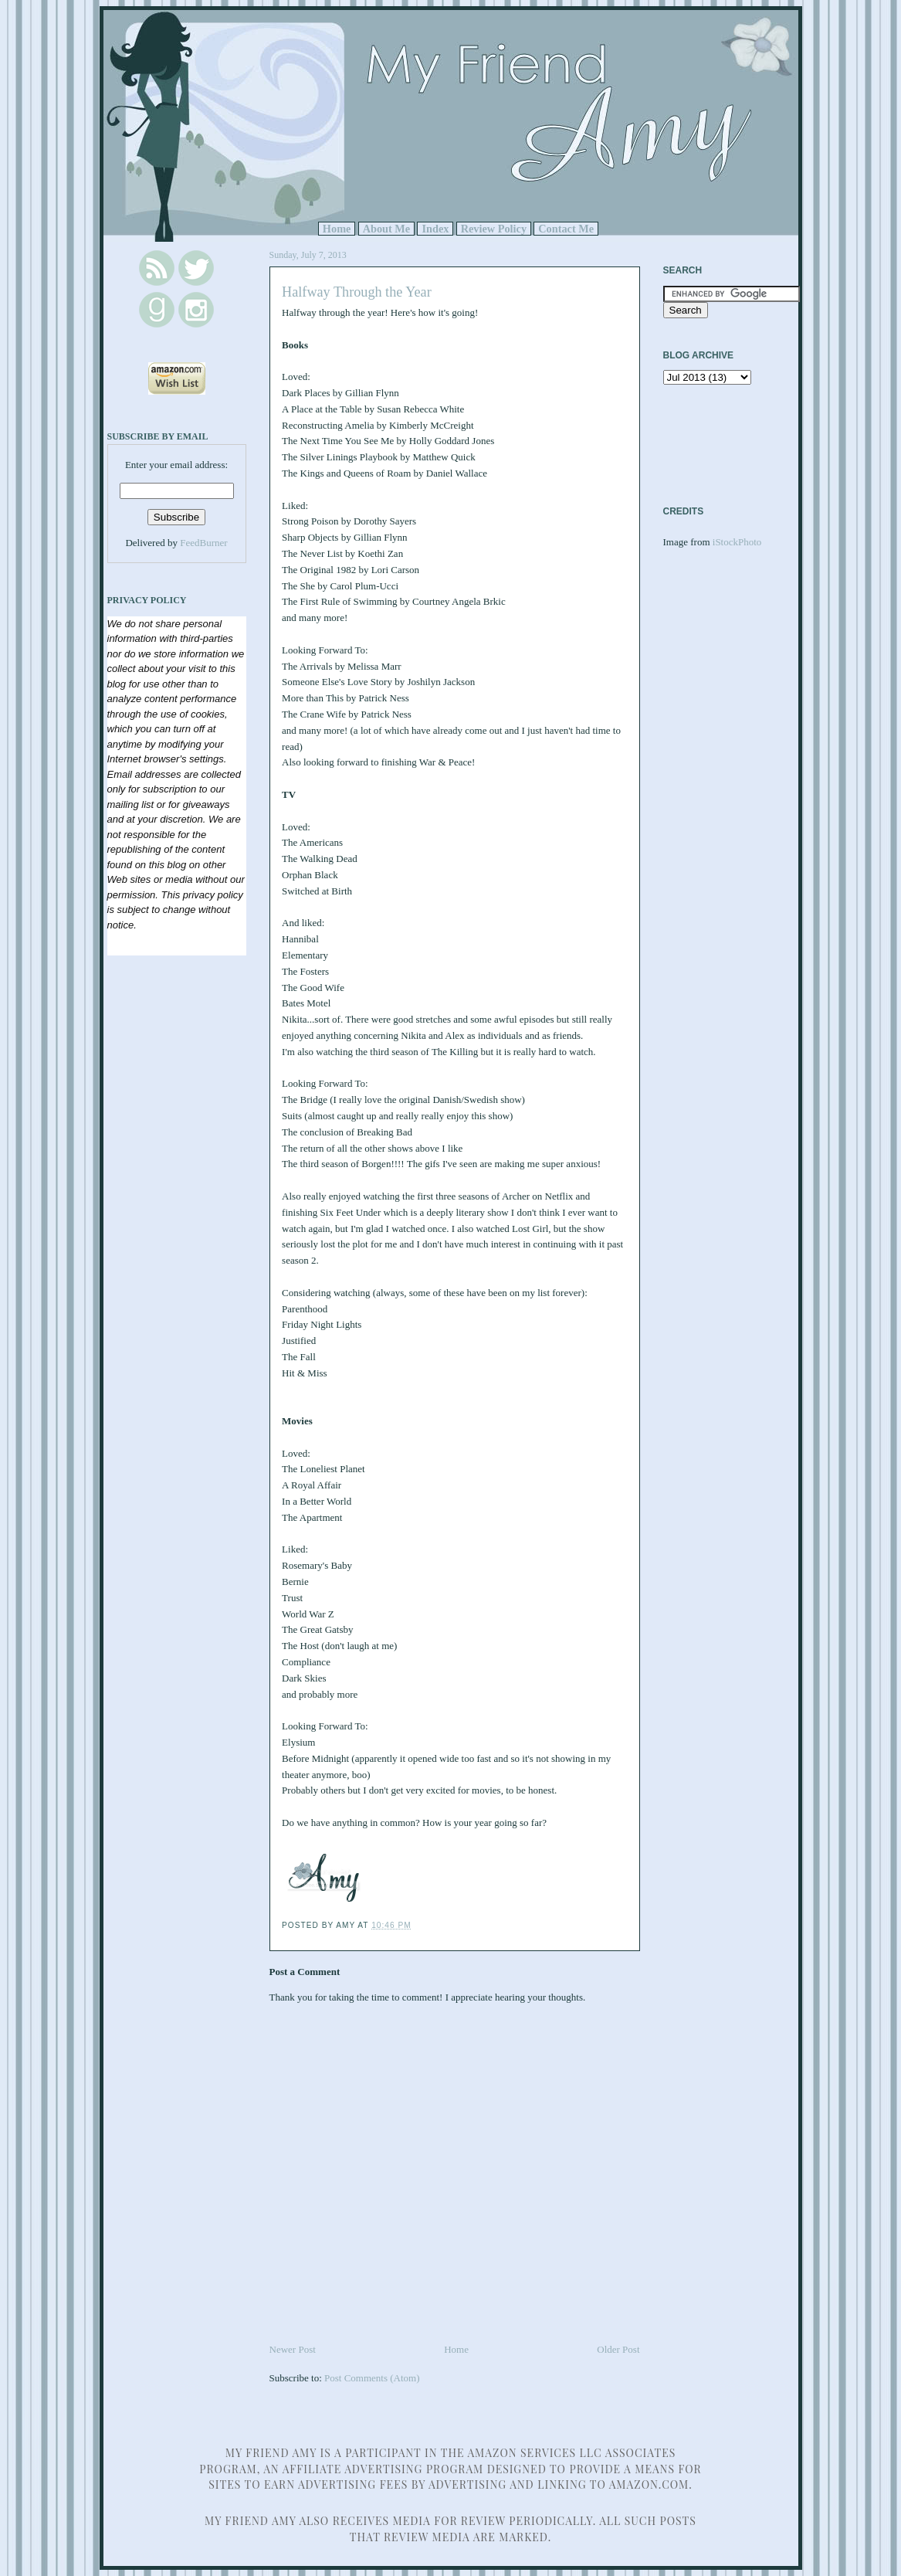 The height and width of the screenshot is (2576, 901). I want to click on Halfway Through the Year, so click(357, 292).